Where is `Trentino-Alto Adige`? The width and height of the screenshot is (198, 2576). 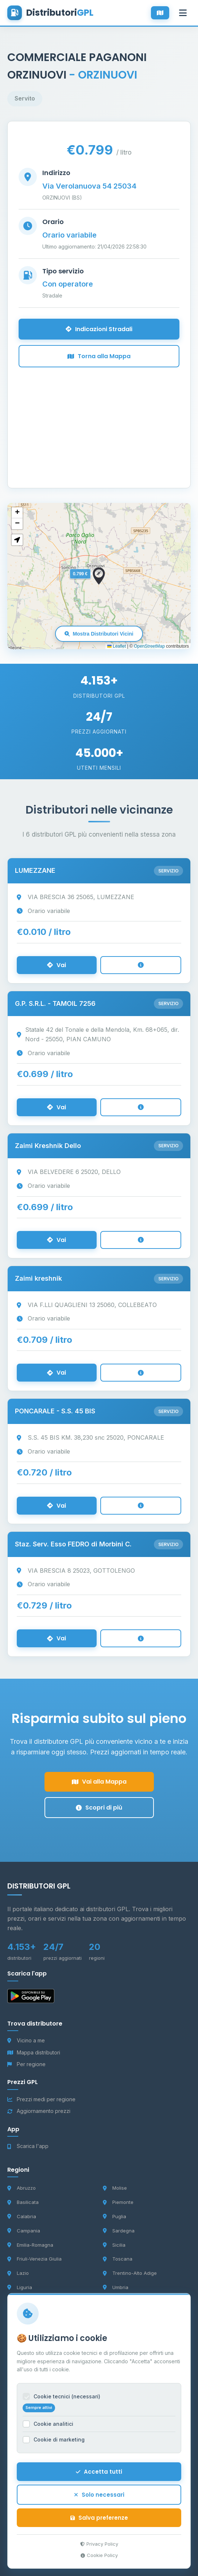
Trentino-Alto Adige is located at coordinates (130, 2273).